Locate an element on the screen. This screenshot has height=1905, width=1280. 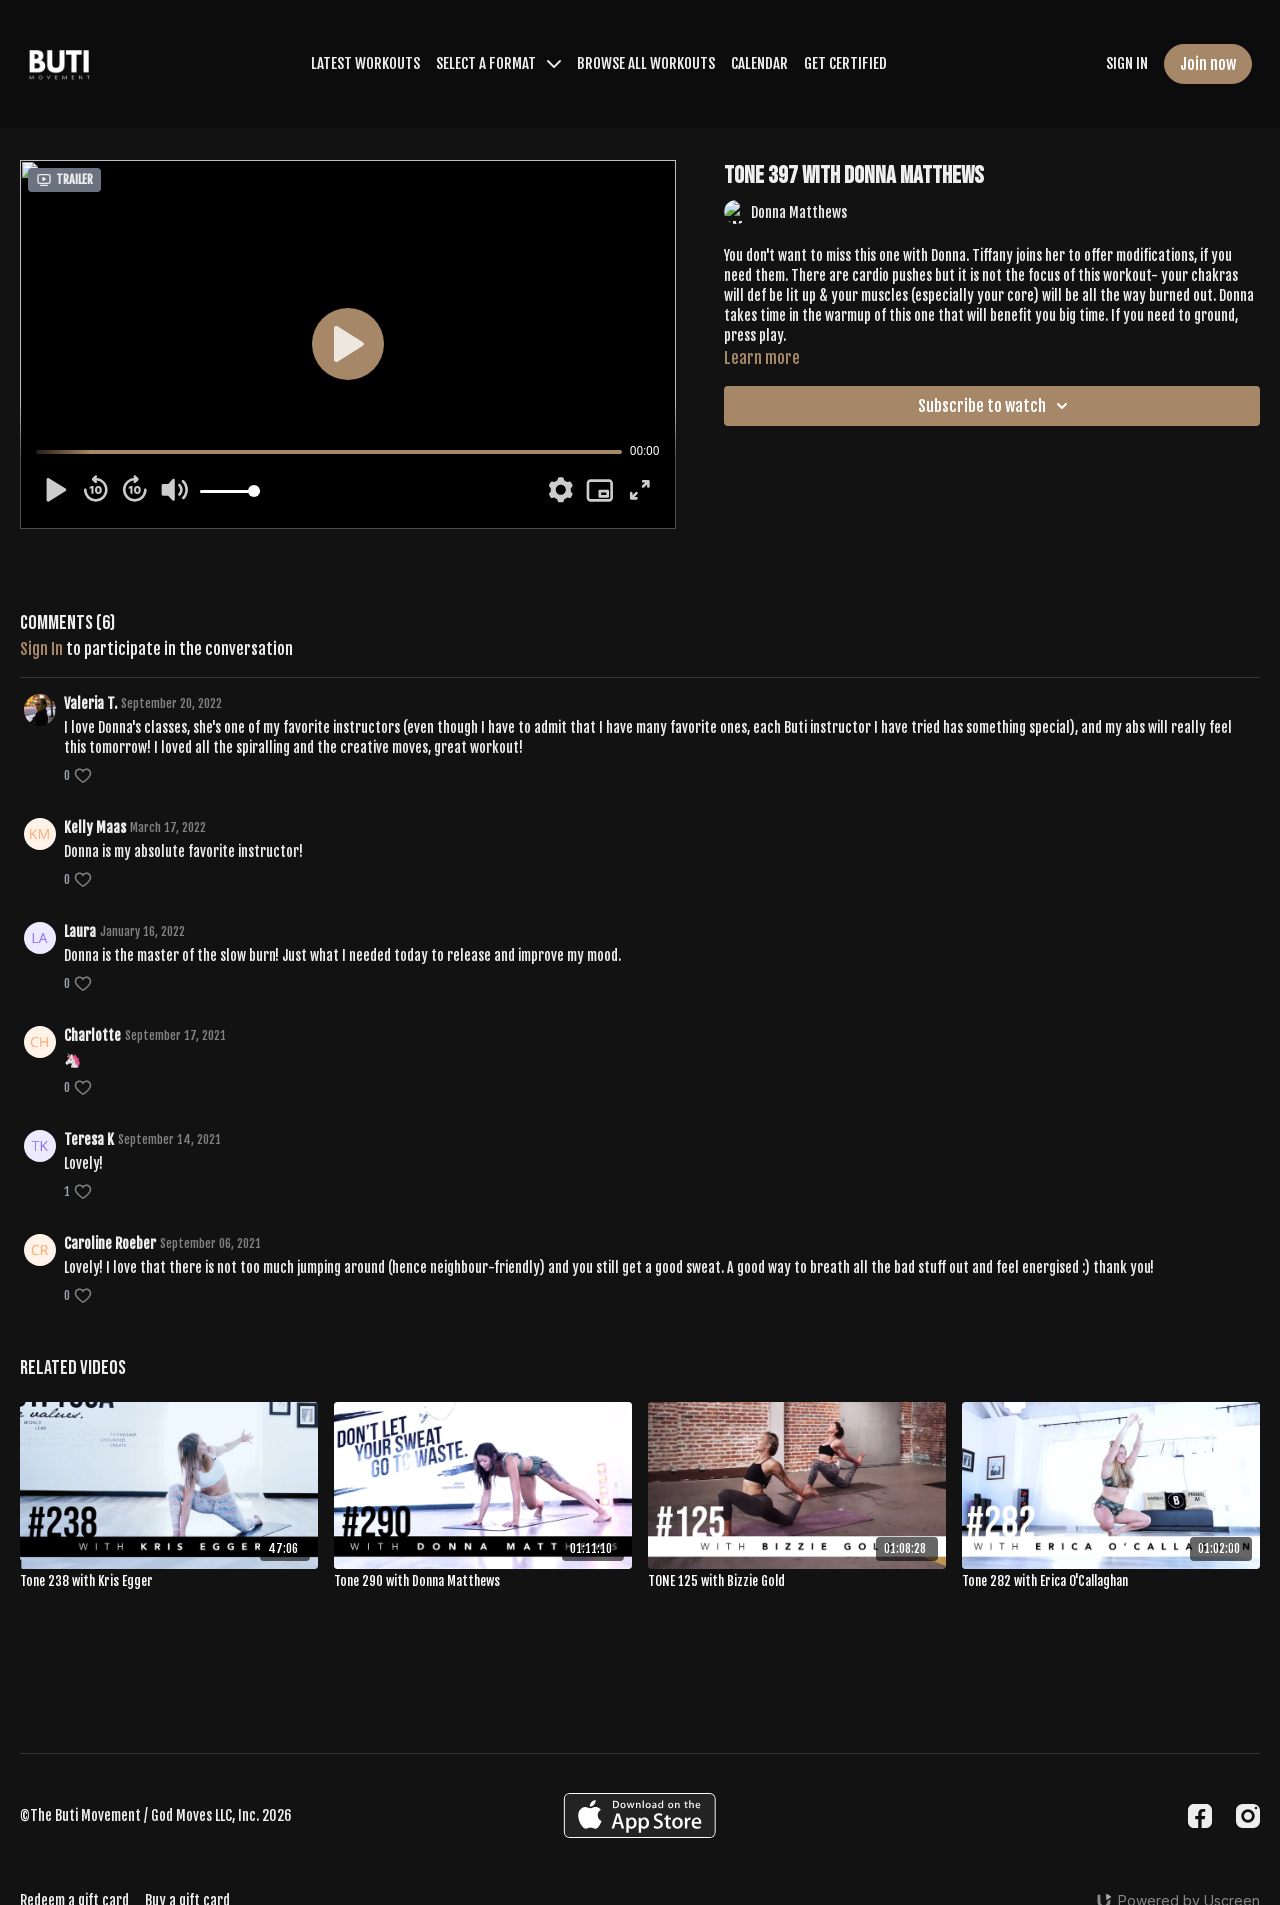
LATEST WORKOUTS is located at coordinates (365, 63).